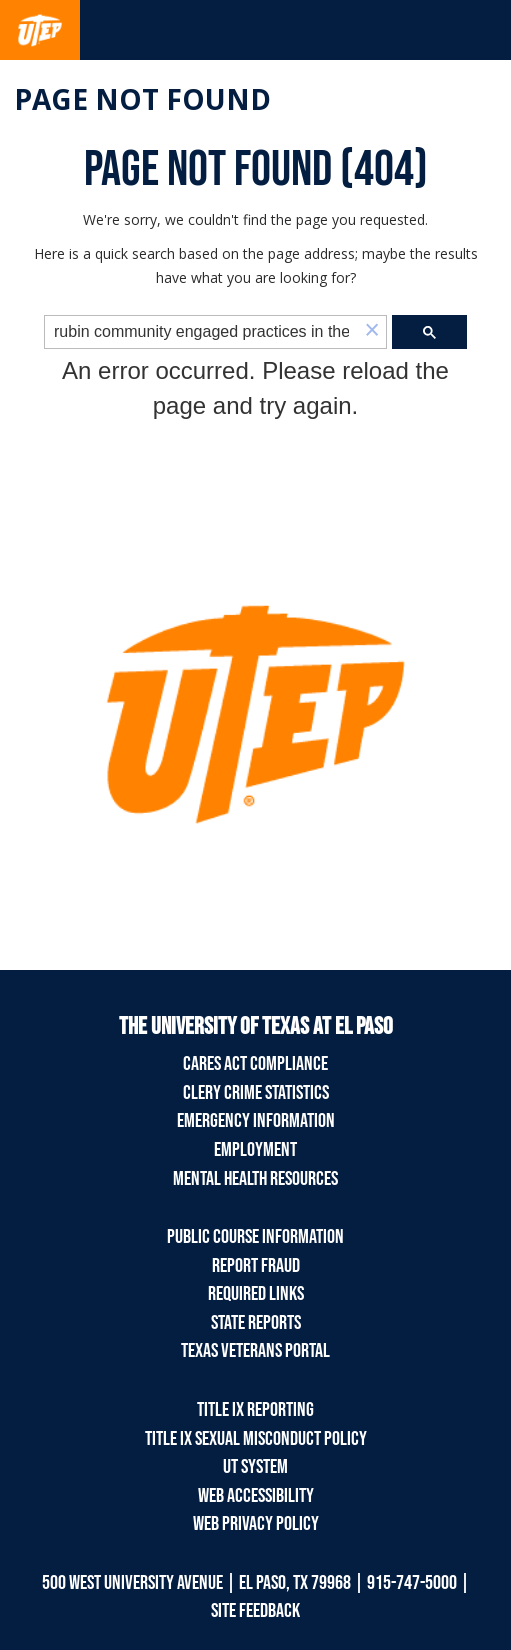 This screenshot has height=1650, width=511. What do you see at coordinates (372, 331) in the screenshot?
I see `[button]` at bounding box center [372, 331].